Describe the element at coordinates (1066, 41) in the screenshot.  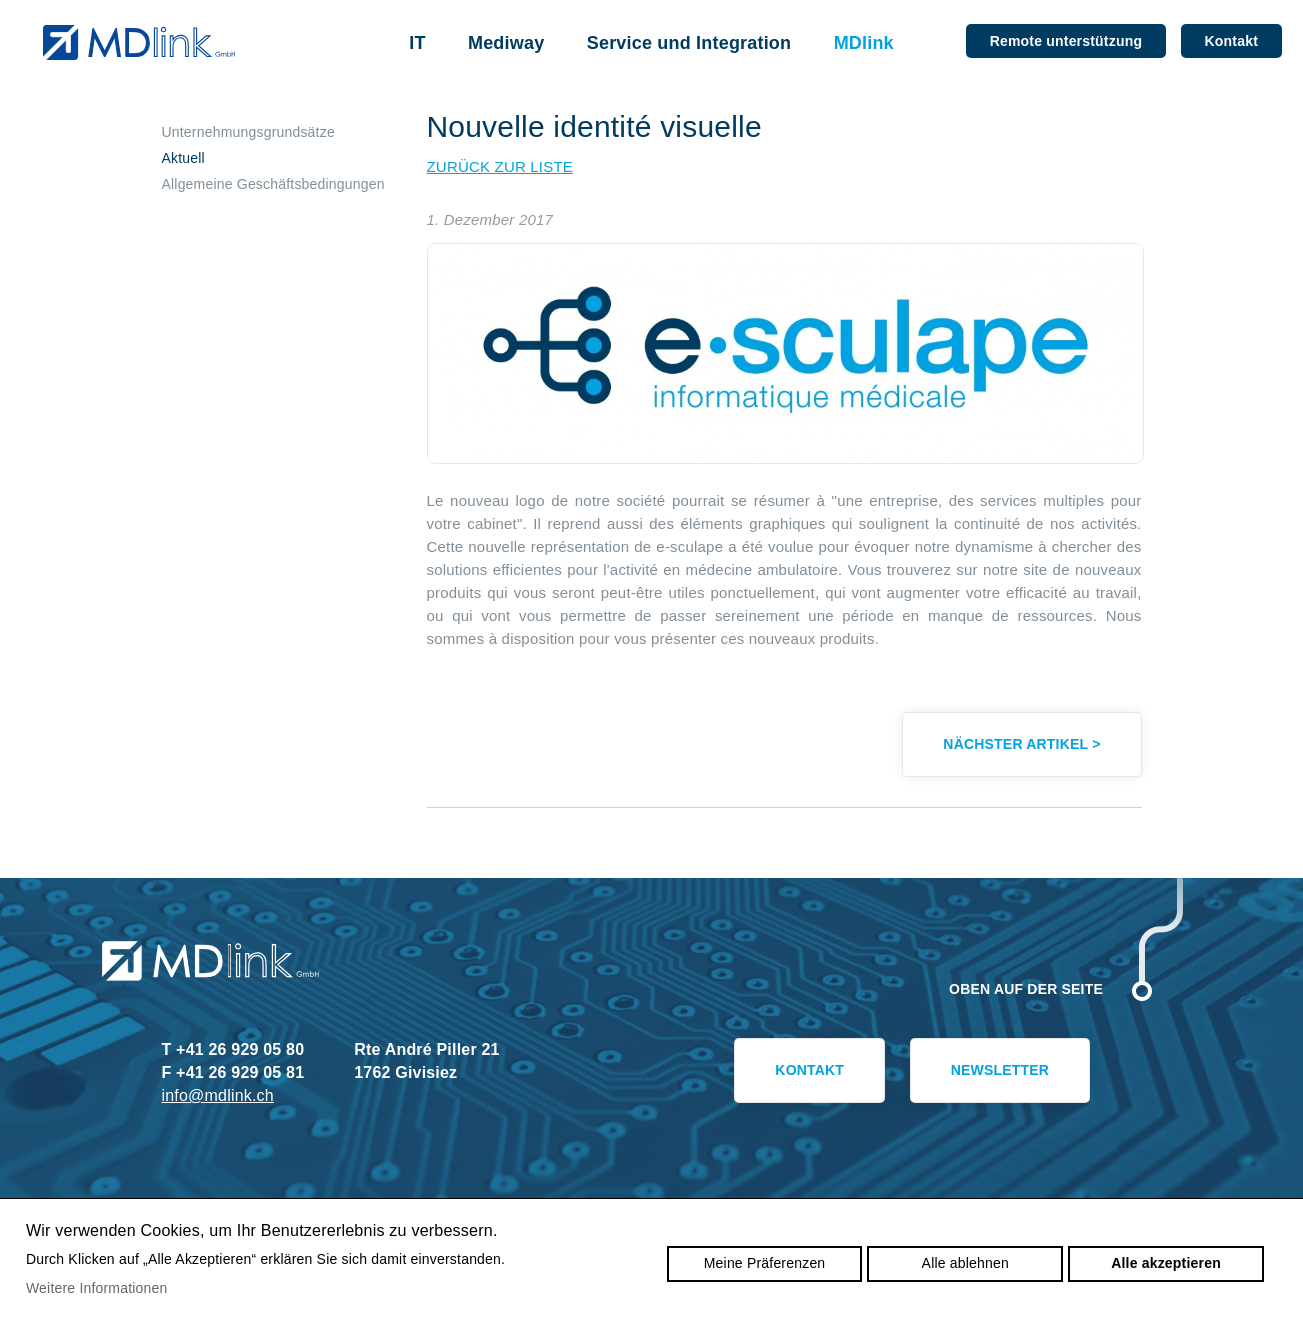
I see `Remote unterstützung` at that location.